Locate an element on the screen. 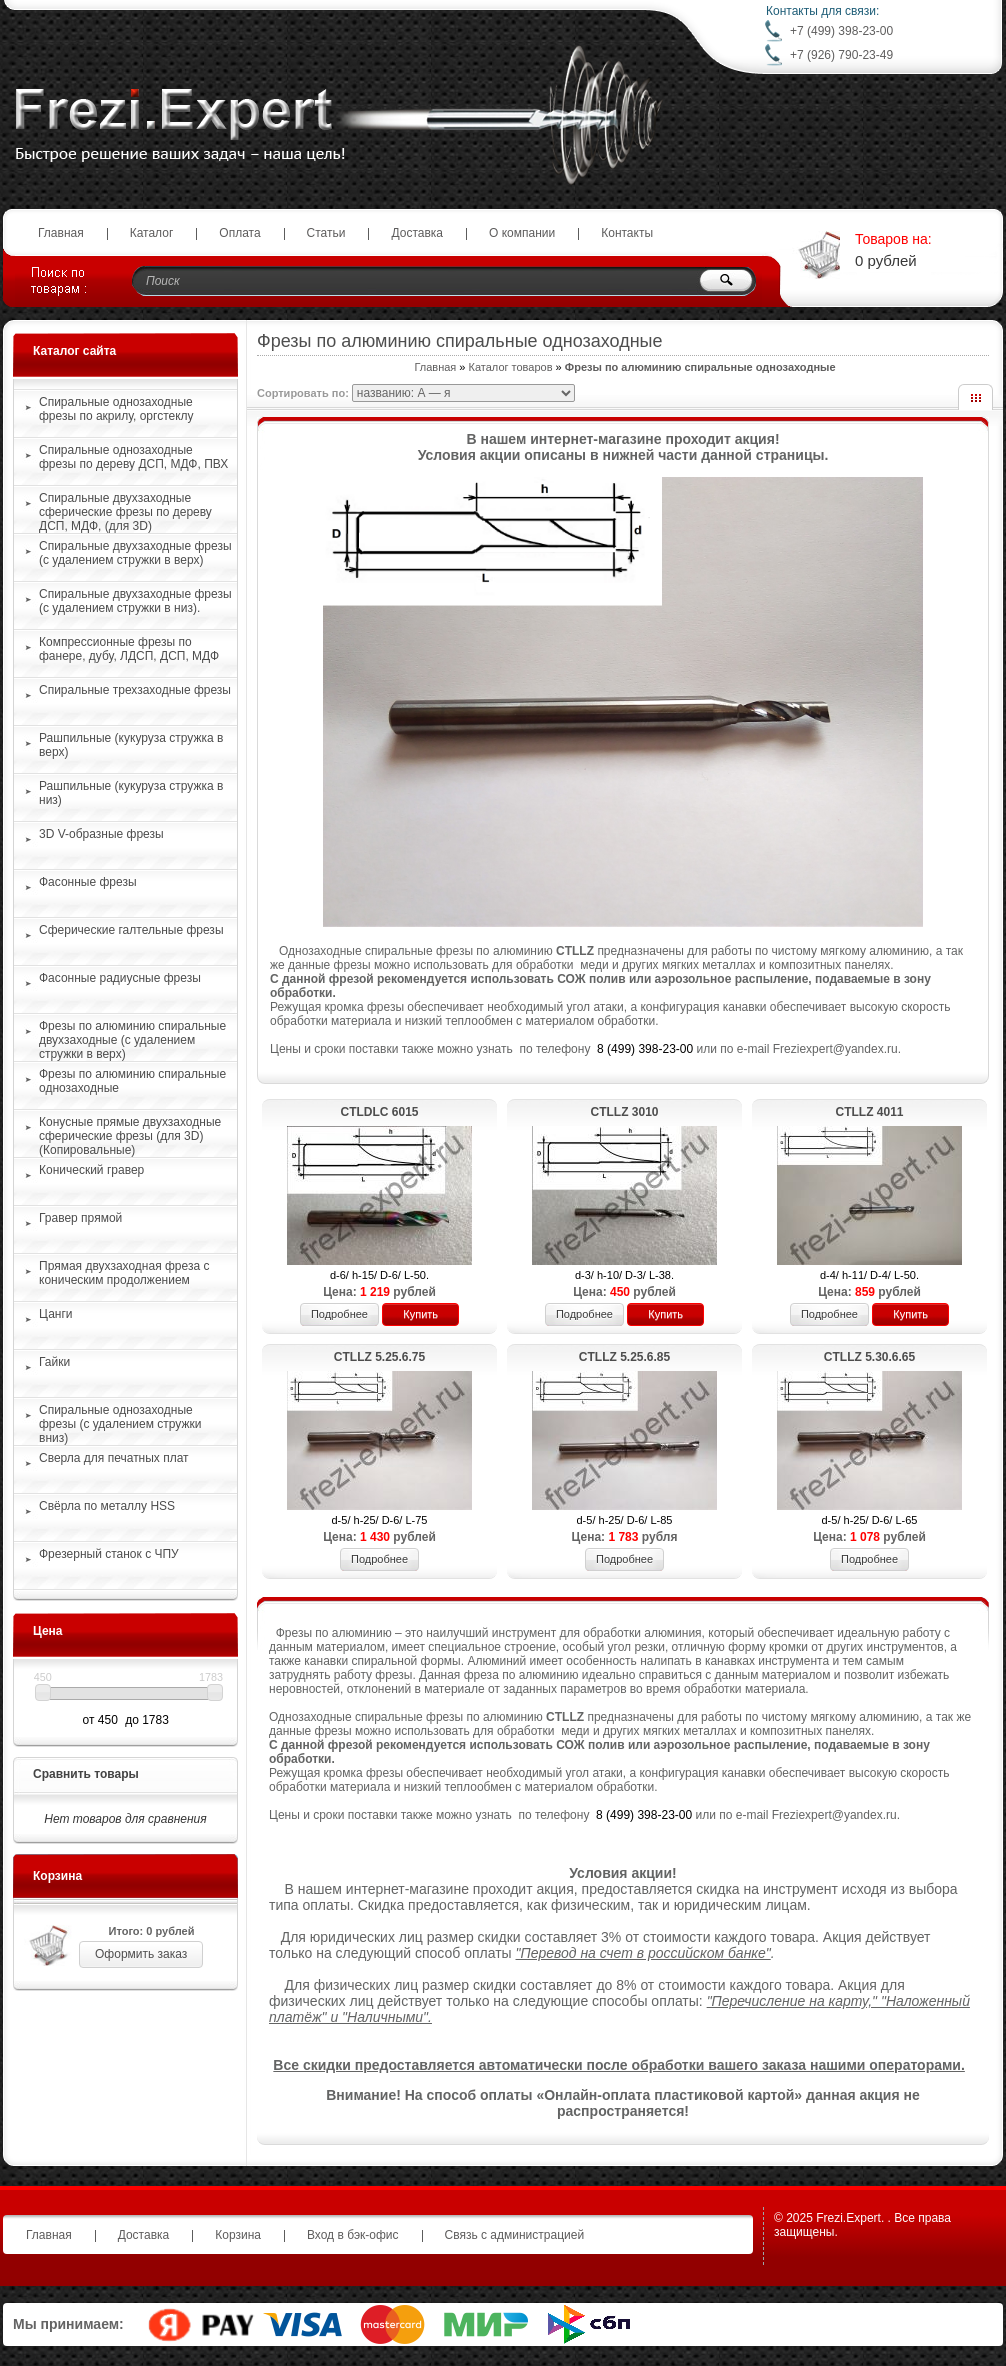 The height and width of the screenshot is (2366, 1006). Связь с администрацией is located at coordinates (515, 2235).